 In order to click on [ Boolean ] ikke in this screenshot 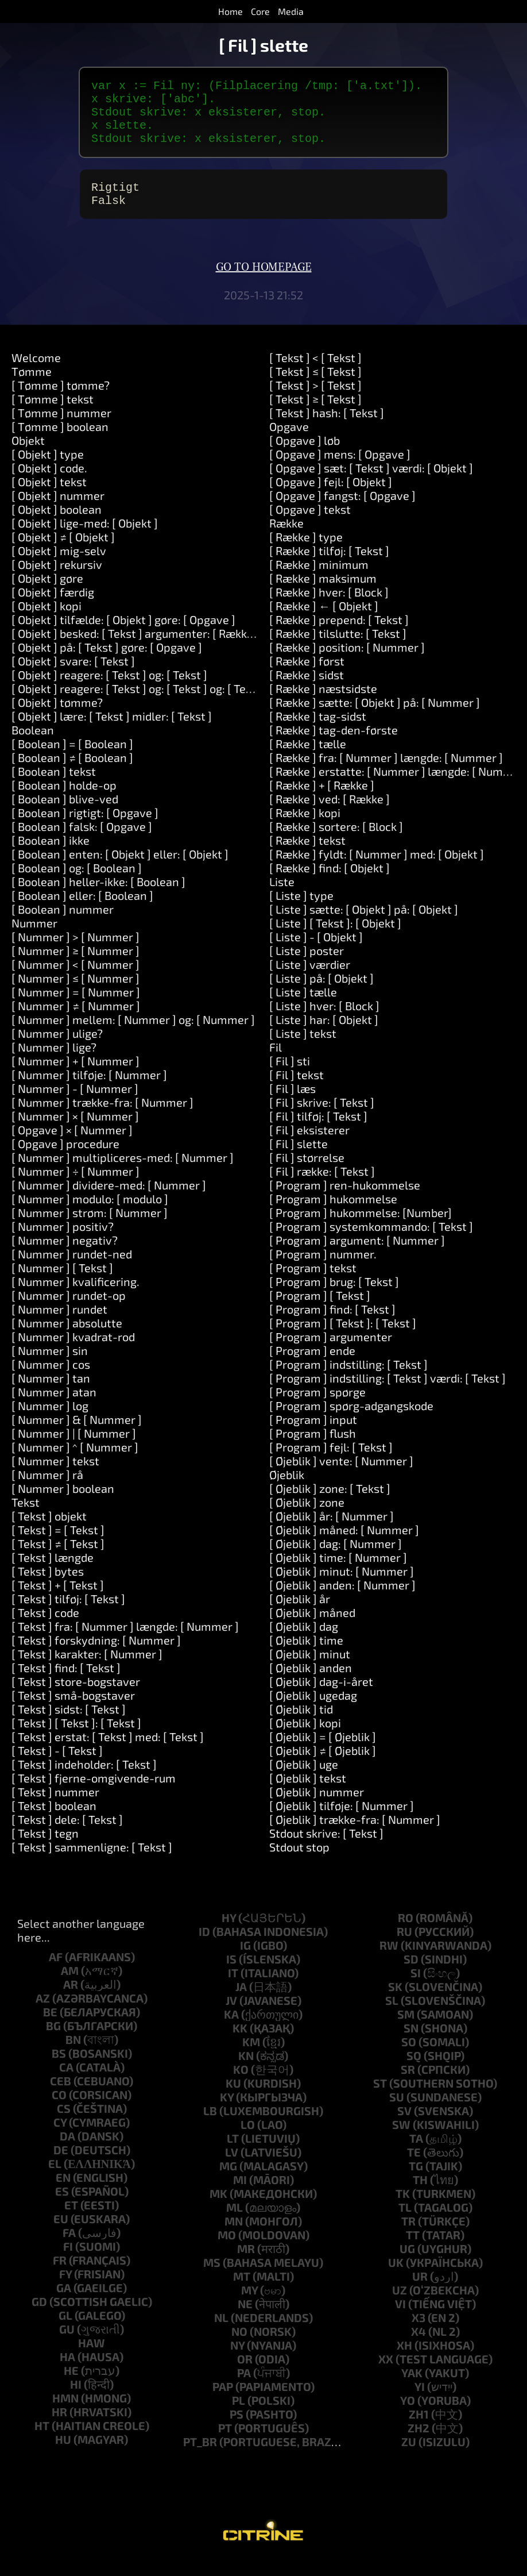, I will do `click(50, 856)`.